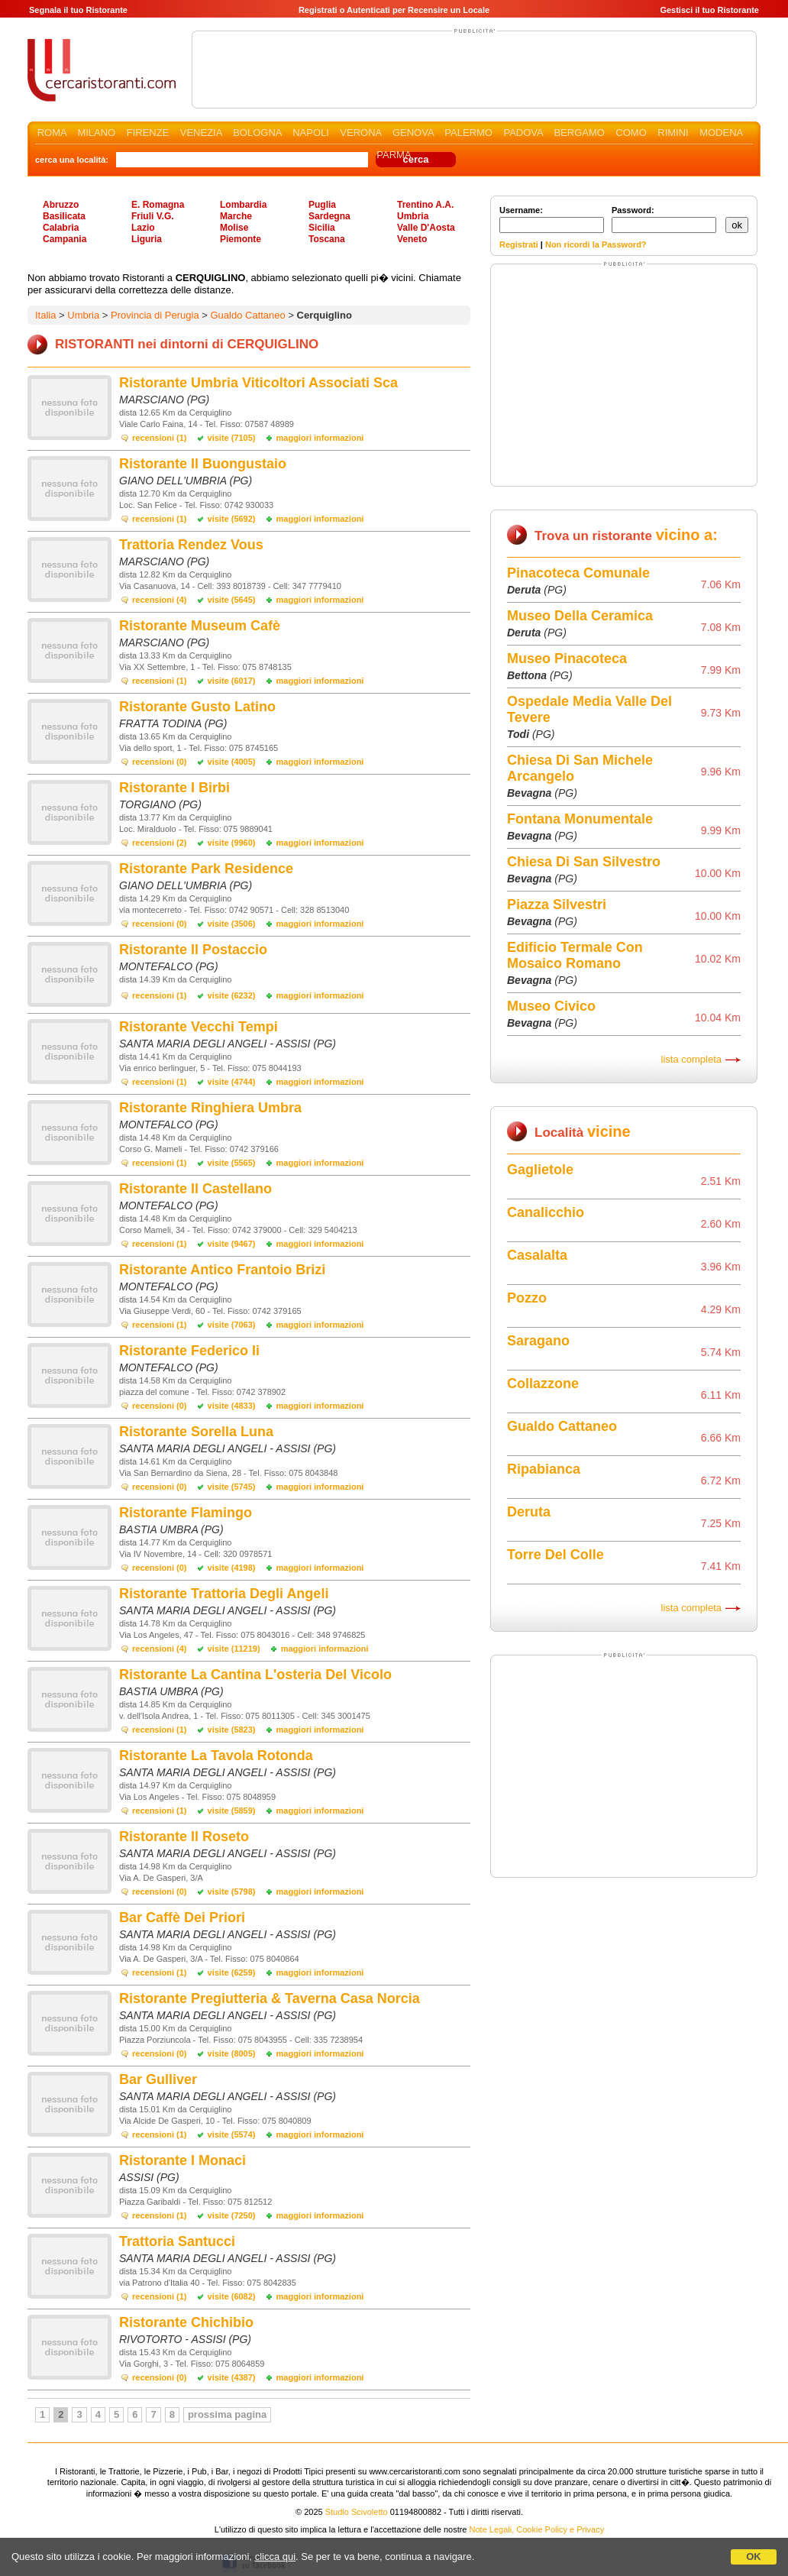 The height and width of the screenshot is (2576, 788). Describe the element at coordinates (425, 204) in the screenshot. I see `Trentino A.A.` at that location.